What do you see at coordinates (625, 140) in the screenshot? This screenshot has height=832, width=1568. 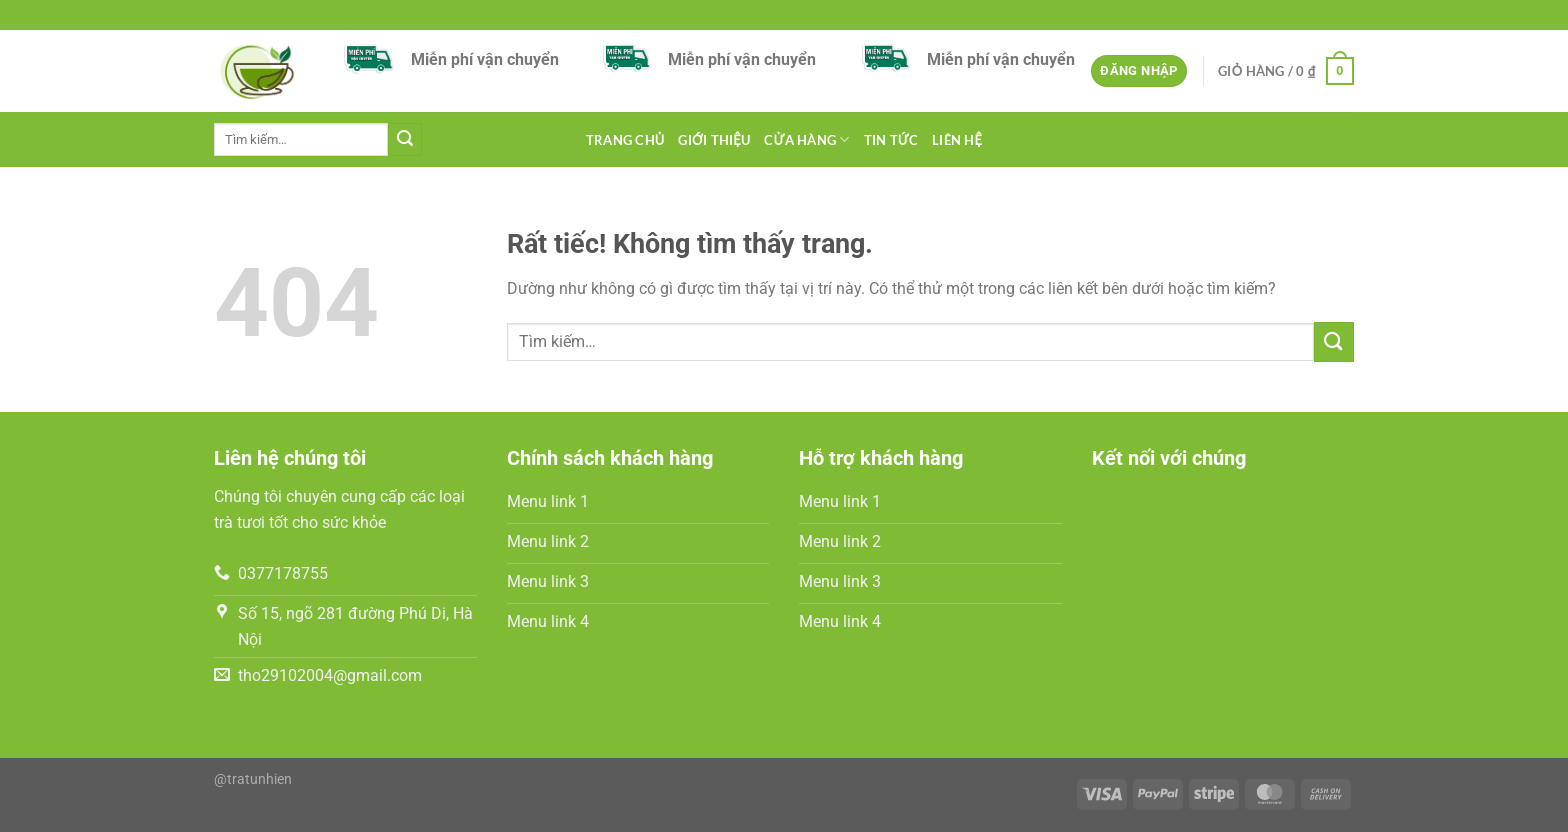 I see `Trang chủ` at bounding box center [625, 140].